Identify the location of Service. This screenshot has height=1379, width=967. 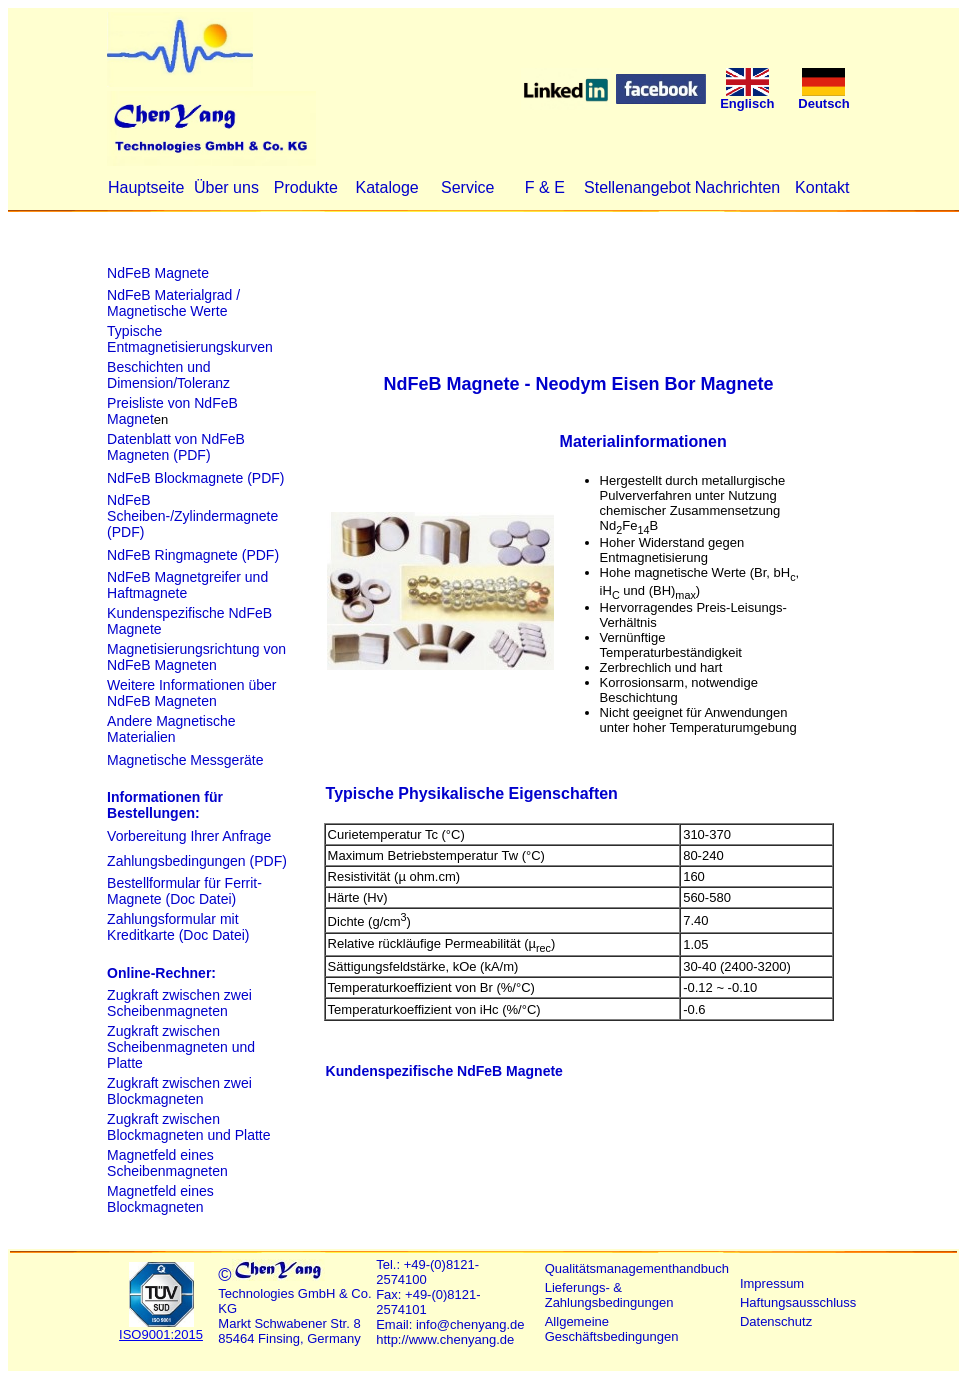
(467, 187).